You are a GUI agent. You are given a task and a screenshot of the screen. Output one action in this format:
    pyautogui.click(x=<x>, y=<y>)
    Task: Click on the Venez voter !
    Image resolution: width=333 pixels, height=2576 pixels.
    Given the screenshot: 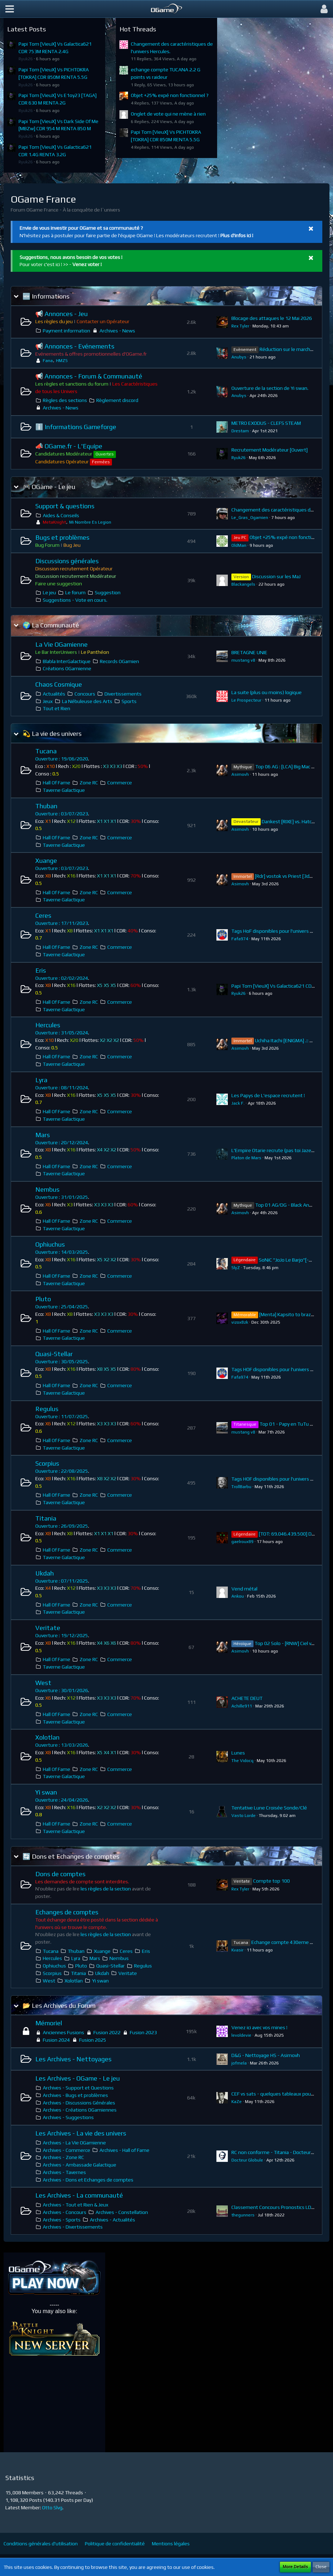 What is the action you would take?
    pyautogui.click(x=87, y=264)
    